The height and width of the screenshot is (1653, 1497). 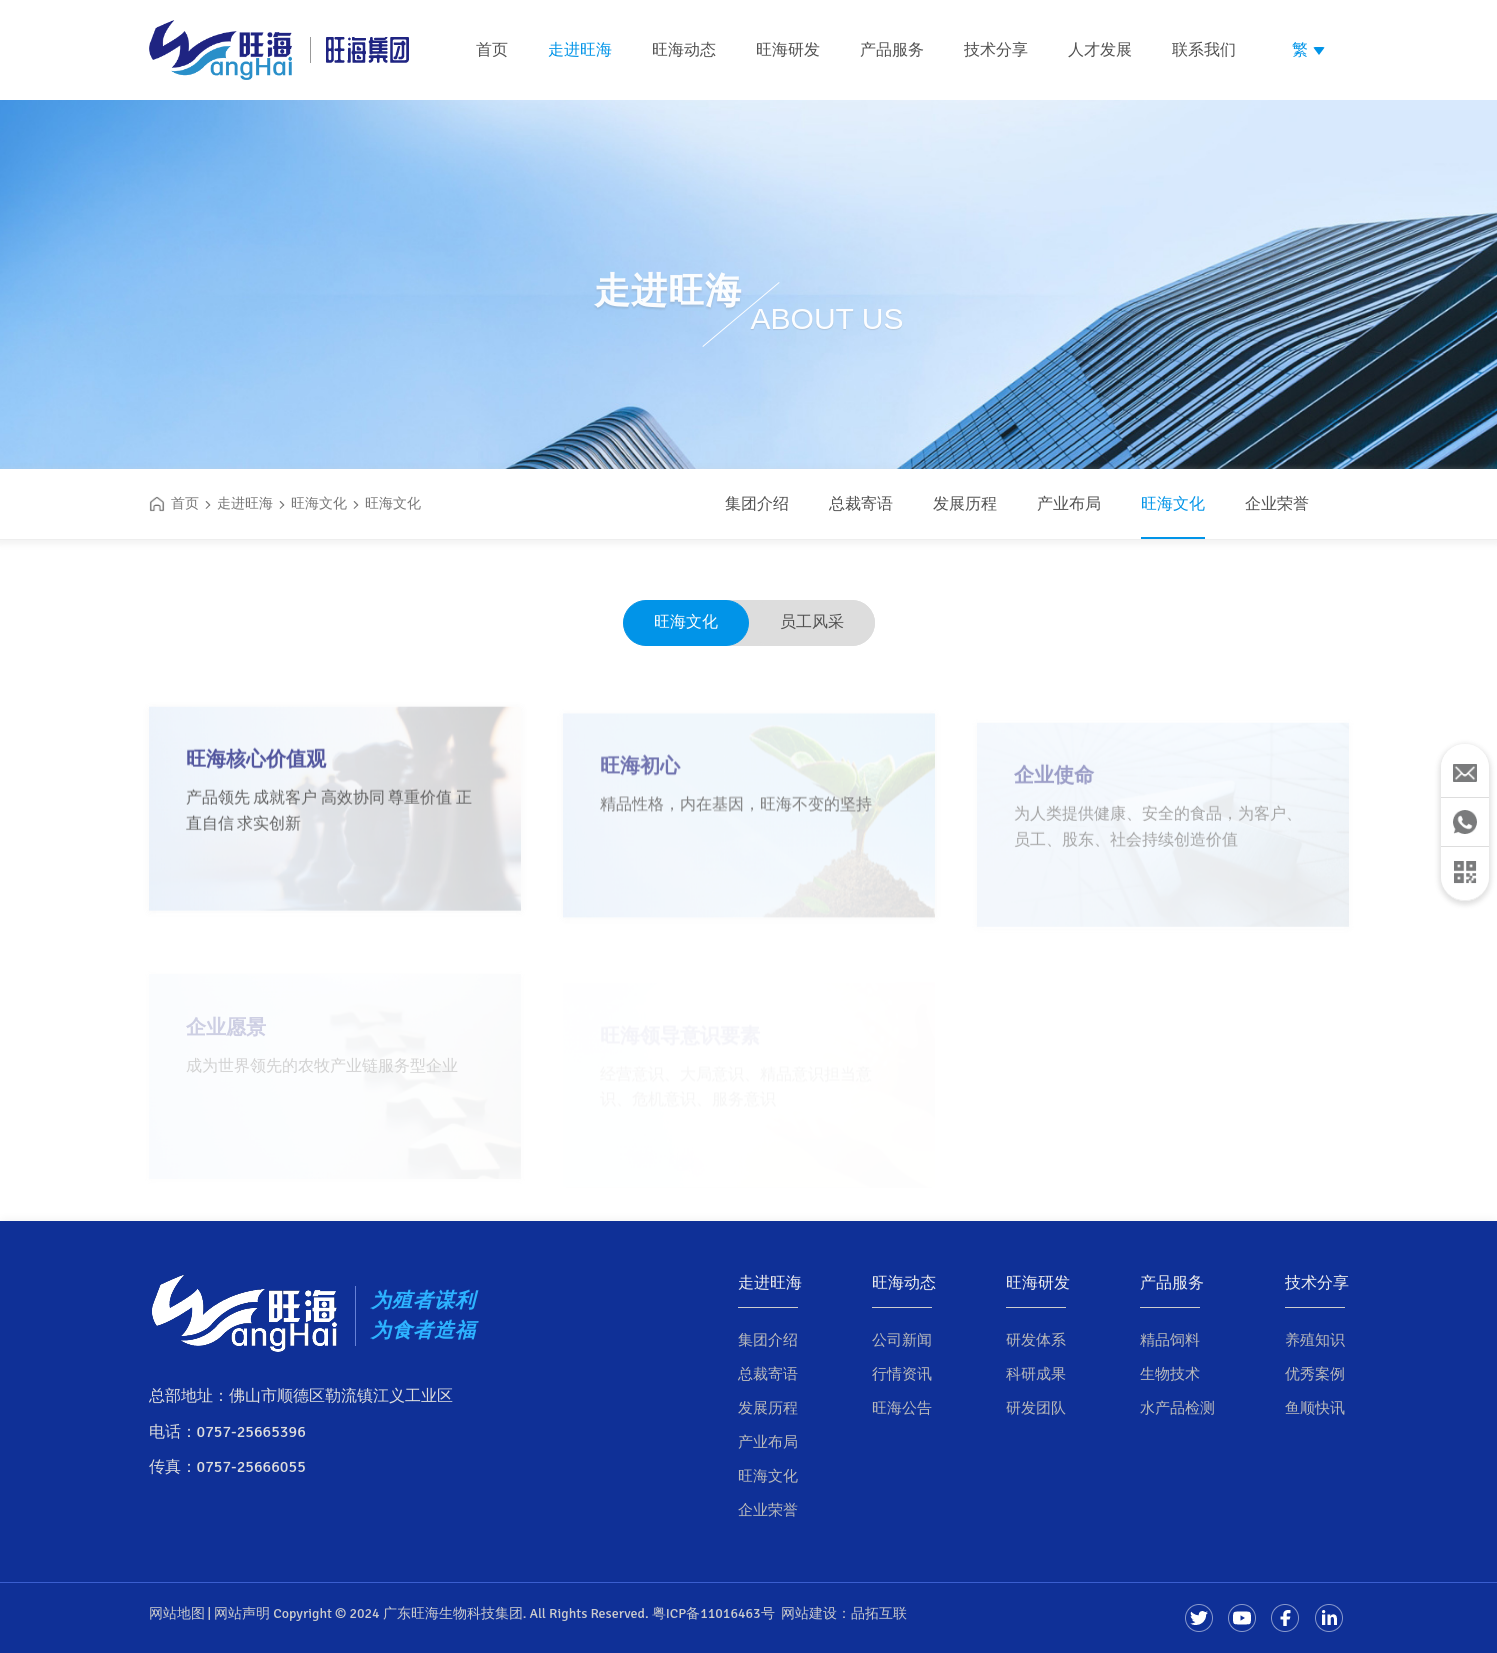 I want to click on 精品饲料, so click(x=1170, y=1340).